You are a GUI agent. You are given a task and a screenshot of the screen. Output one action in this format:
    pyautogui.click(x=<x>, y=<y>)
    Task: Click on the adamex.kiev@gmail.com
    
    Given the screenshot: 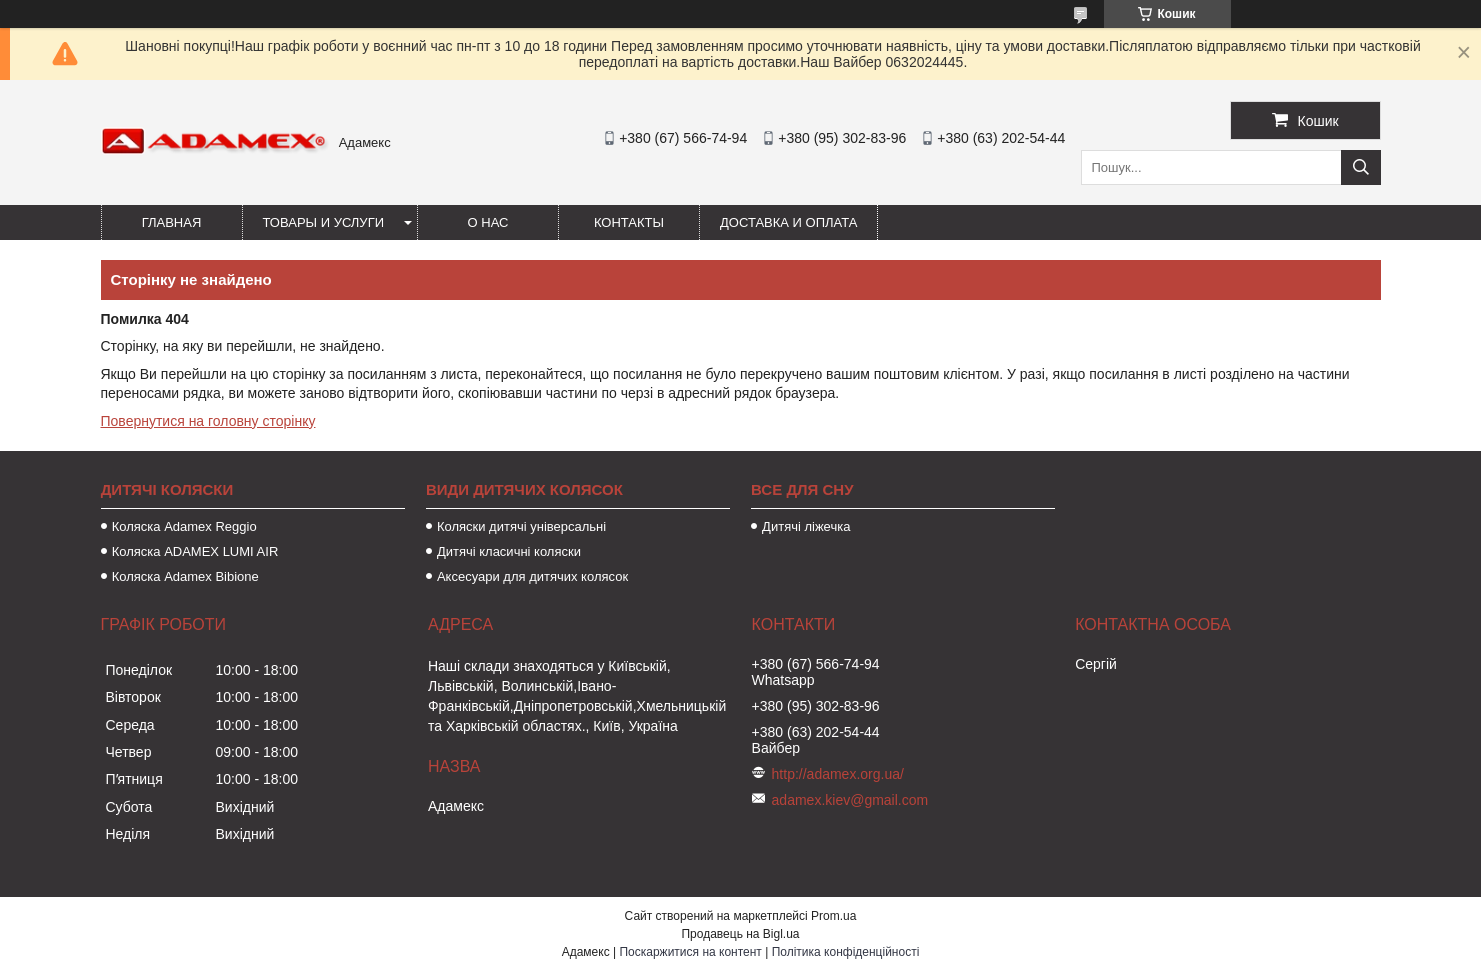 What is the action you would take?
    pyautogui.click(x=850, y=800)
    